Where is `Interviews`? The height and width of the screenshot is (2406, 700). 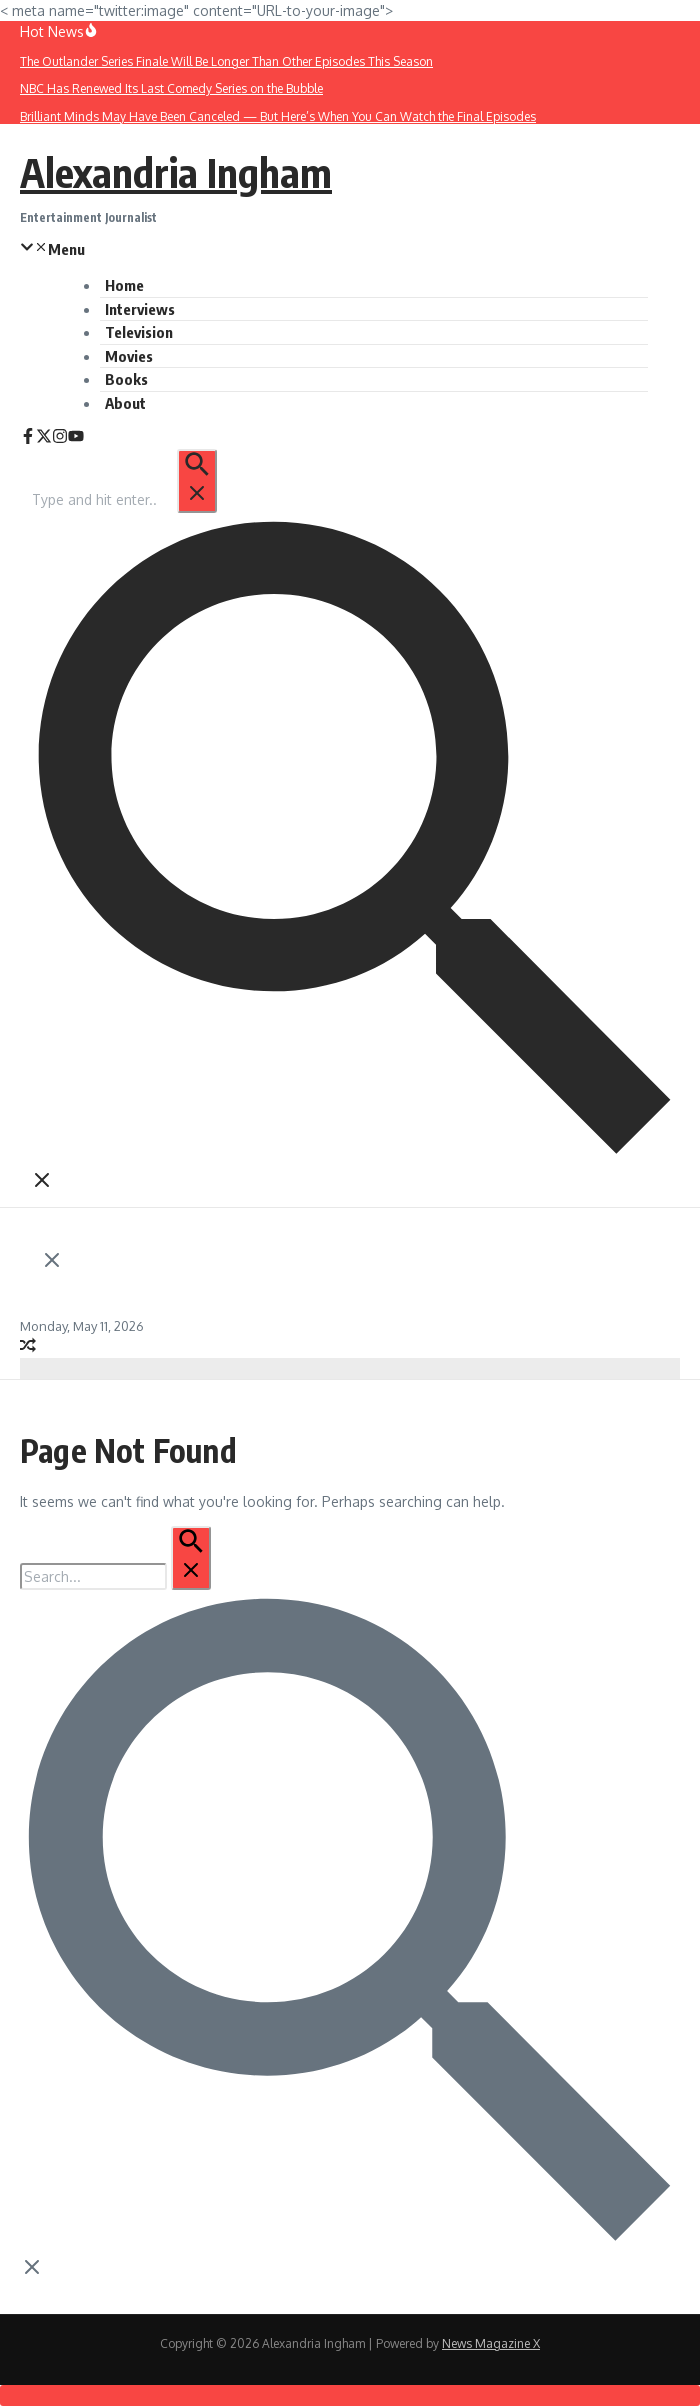 Interviews is located at coordinates (140, 309).